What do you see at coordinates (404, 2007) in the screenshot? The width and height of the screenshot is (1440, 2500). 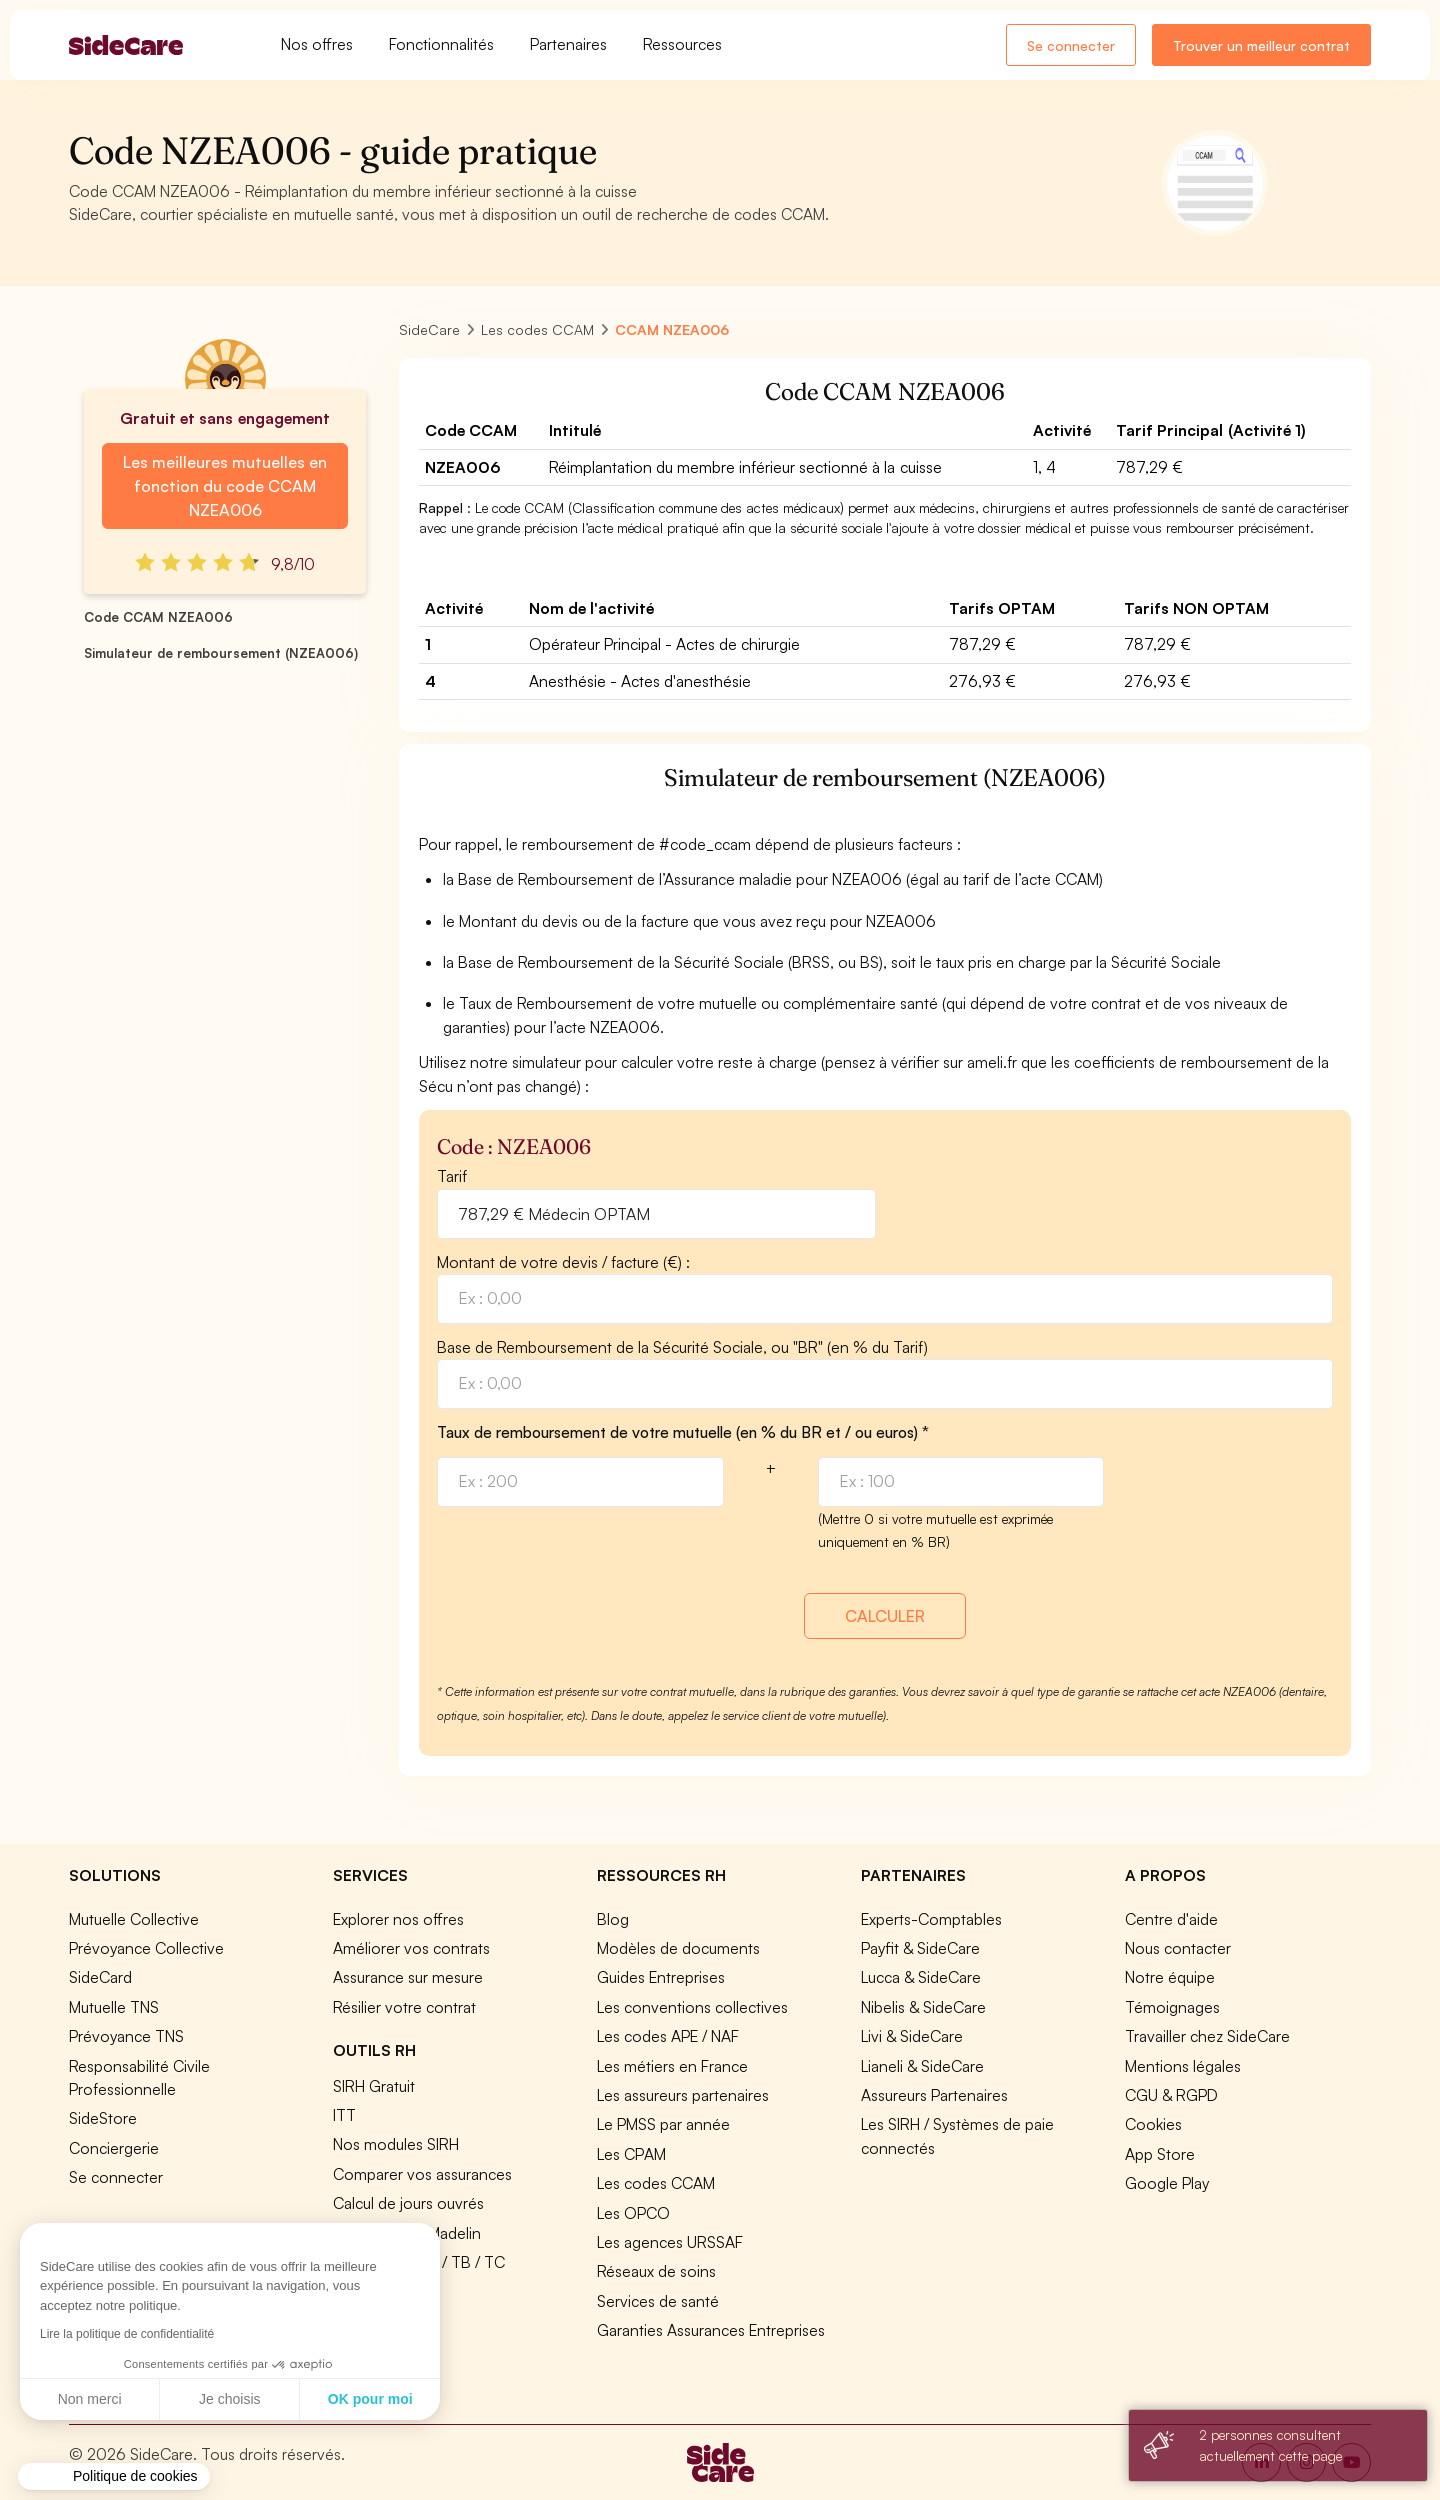 I see `Résilier votre contrat` at bounding box center [404, 2007].